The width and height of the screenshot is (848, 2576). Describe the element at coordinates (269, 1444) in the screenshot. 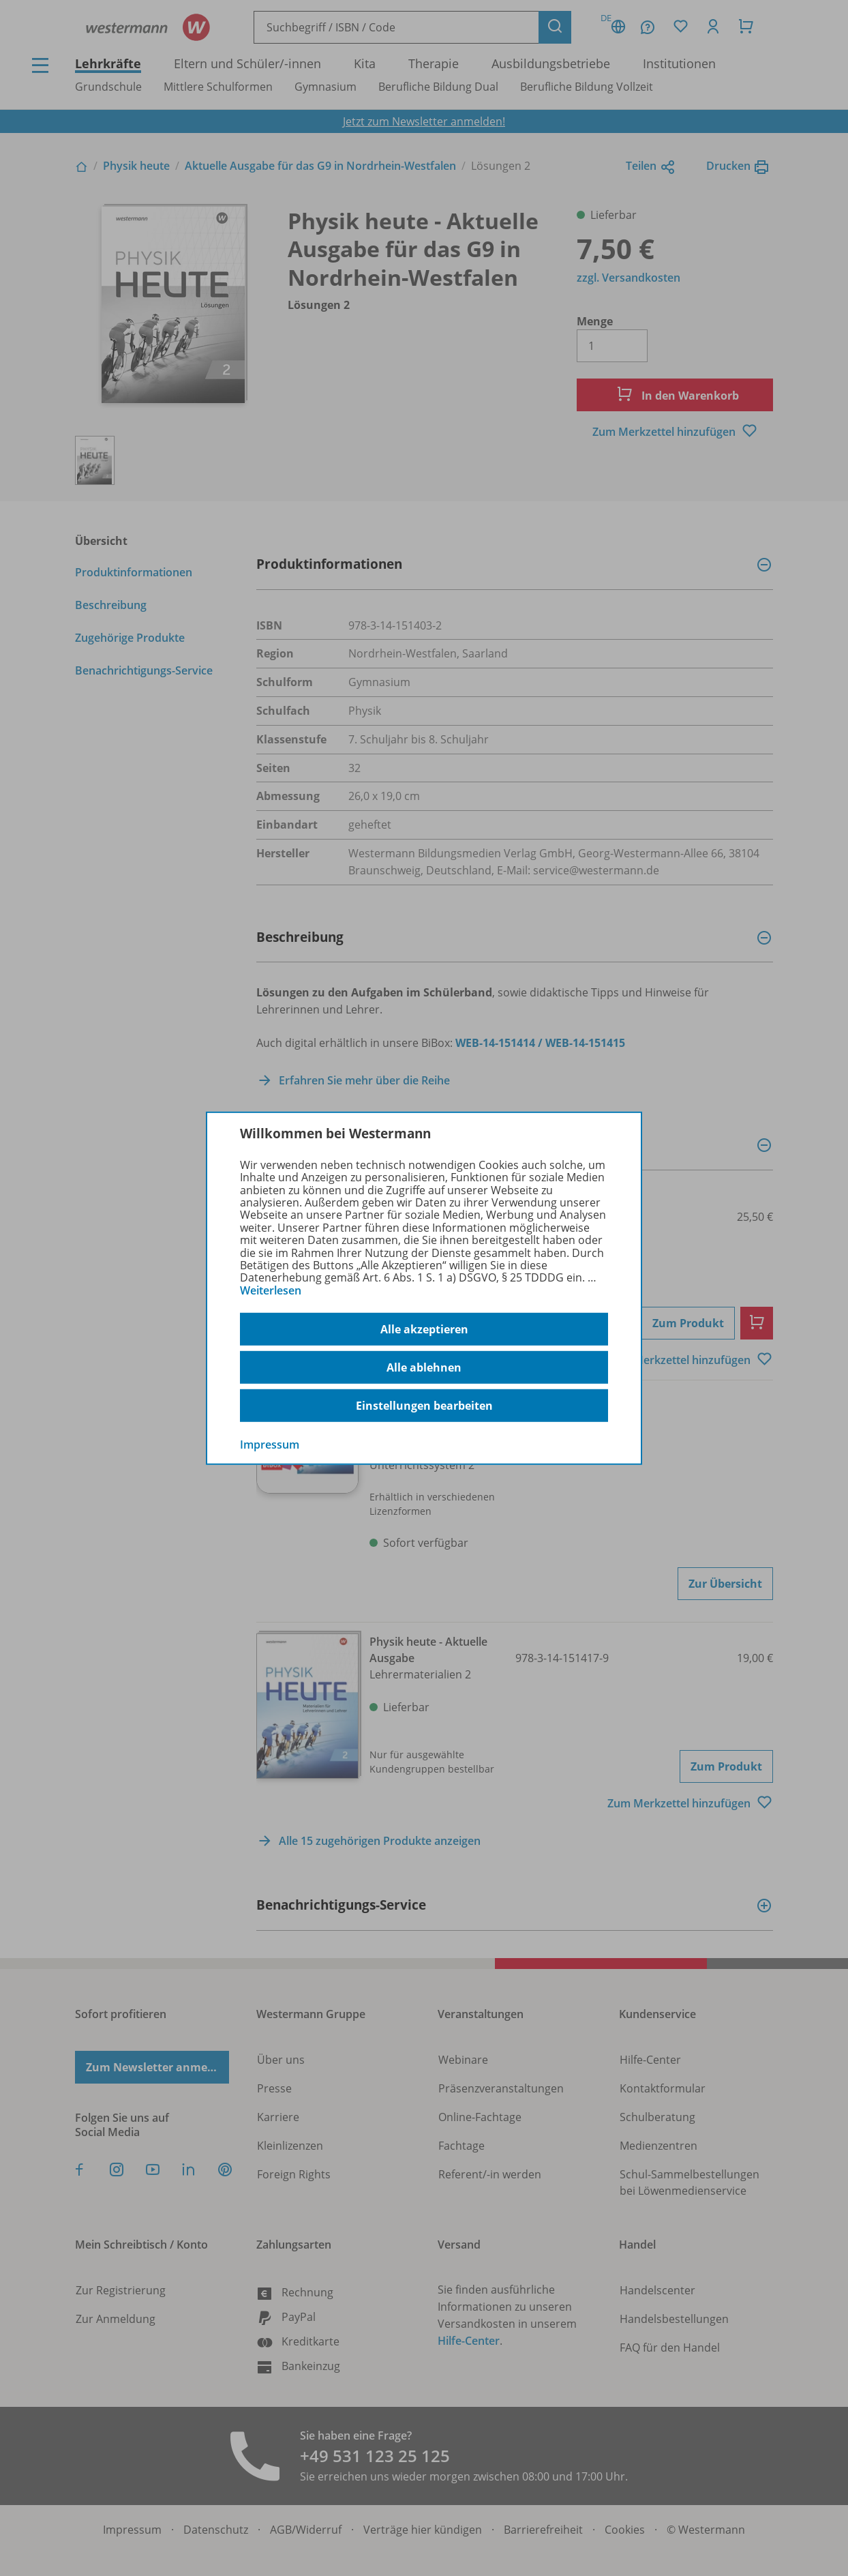

I see `Impressum` at that location.